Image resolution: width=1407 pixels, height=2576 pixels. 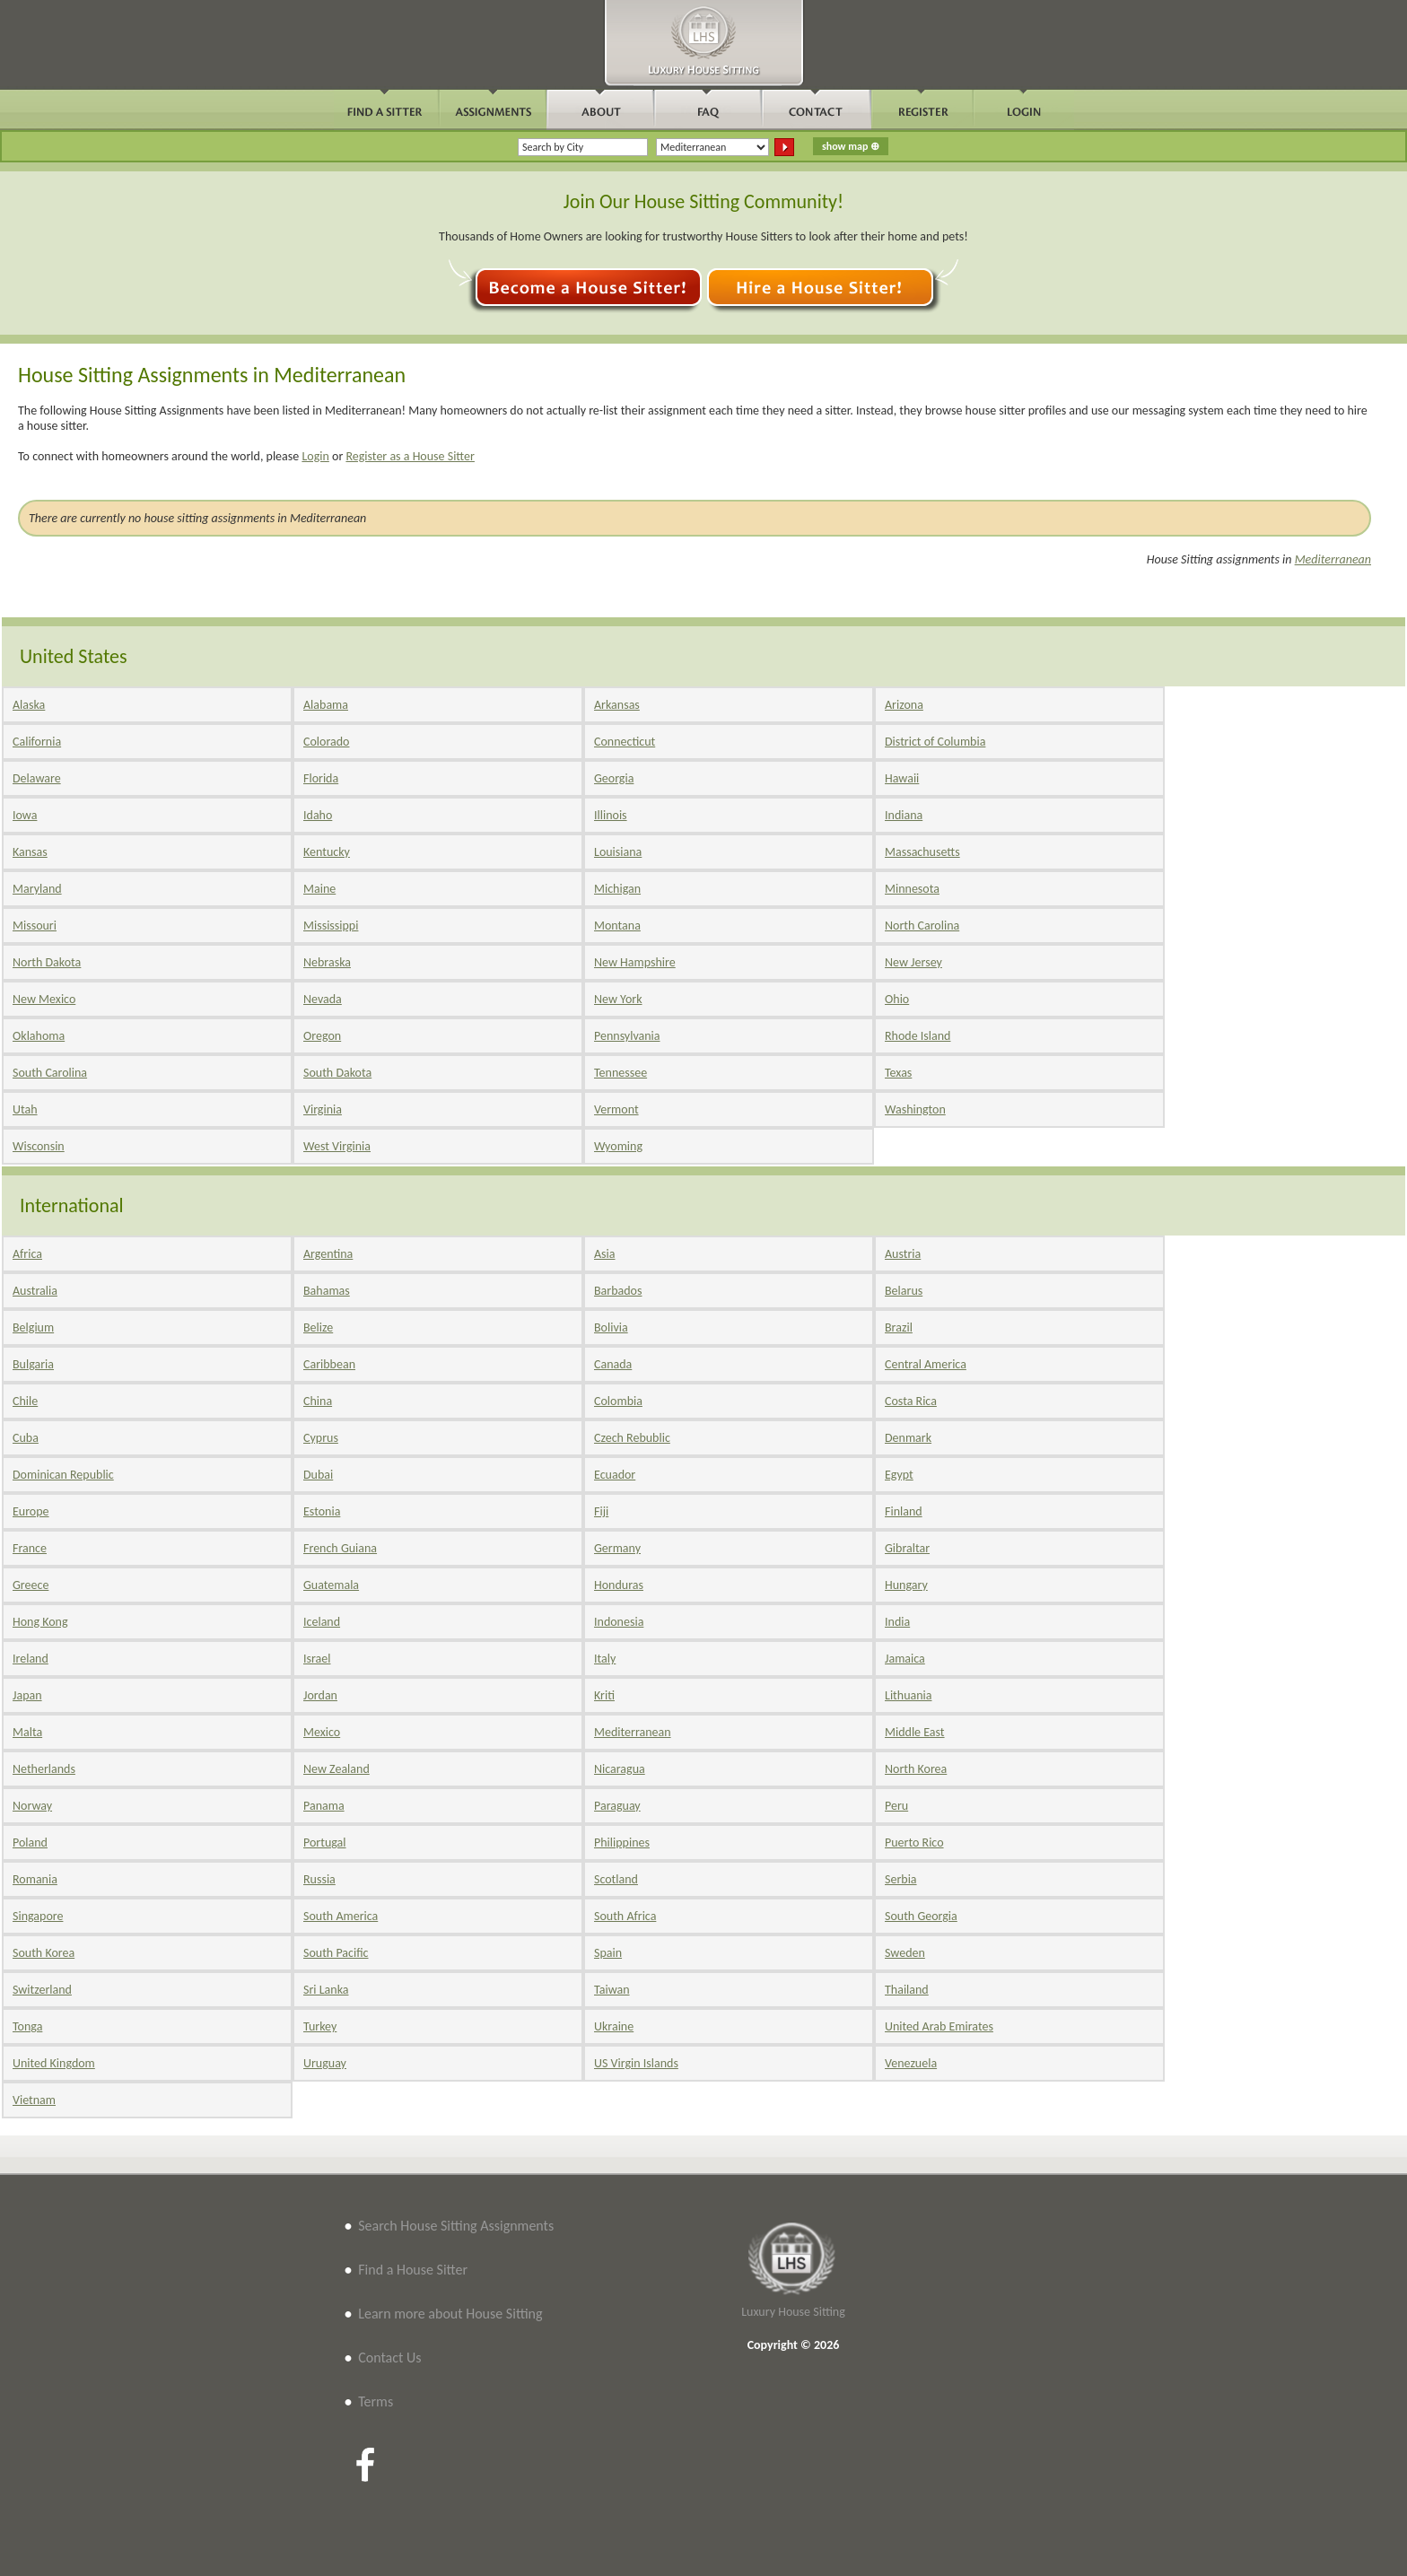 I want to click on New Hampshire, so click(x=635, y=962).